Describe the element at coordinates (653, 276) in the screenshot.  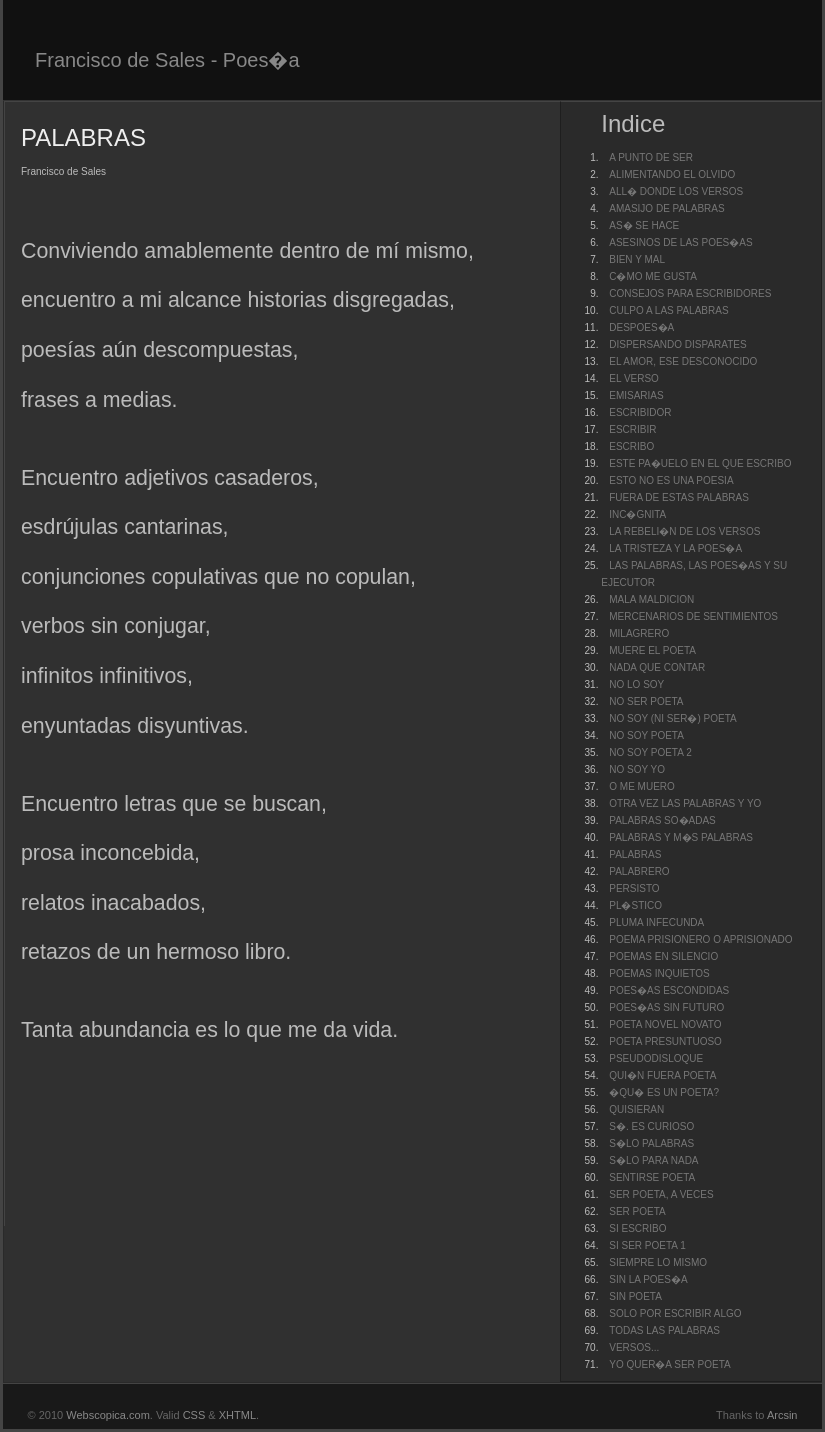
I see `C�MO ME GUSTA` at that location.